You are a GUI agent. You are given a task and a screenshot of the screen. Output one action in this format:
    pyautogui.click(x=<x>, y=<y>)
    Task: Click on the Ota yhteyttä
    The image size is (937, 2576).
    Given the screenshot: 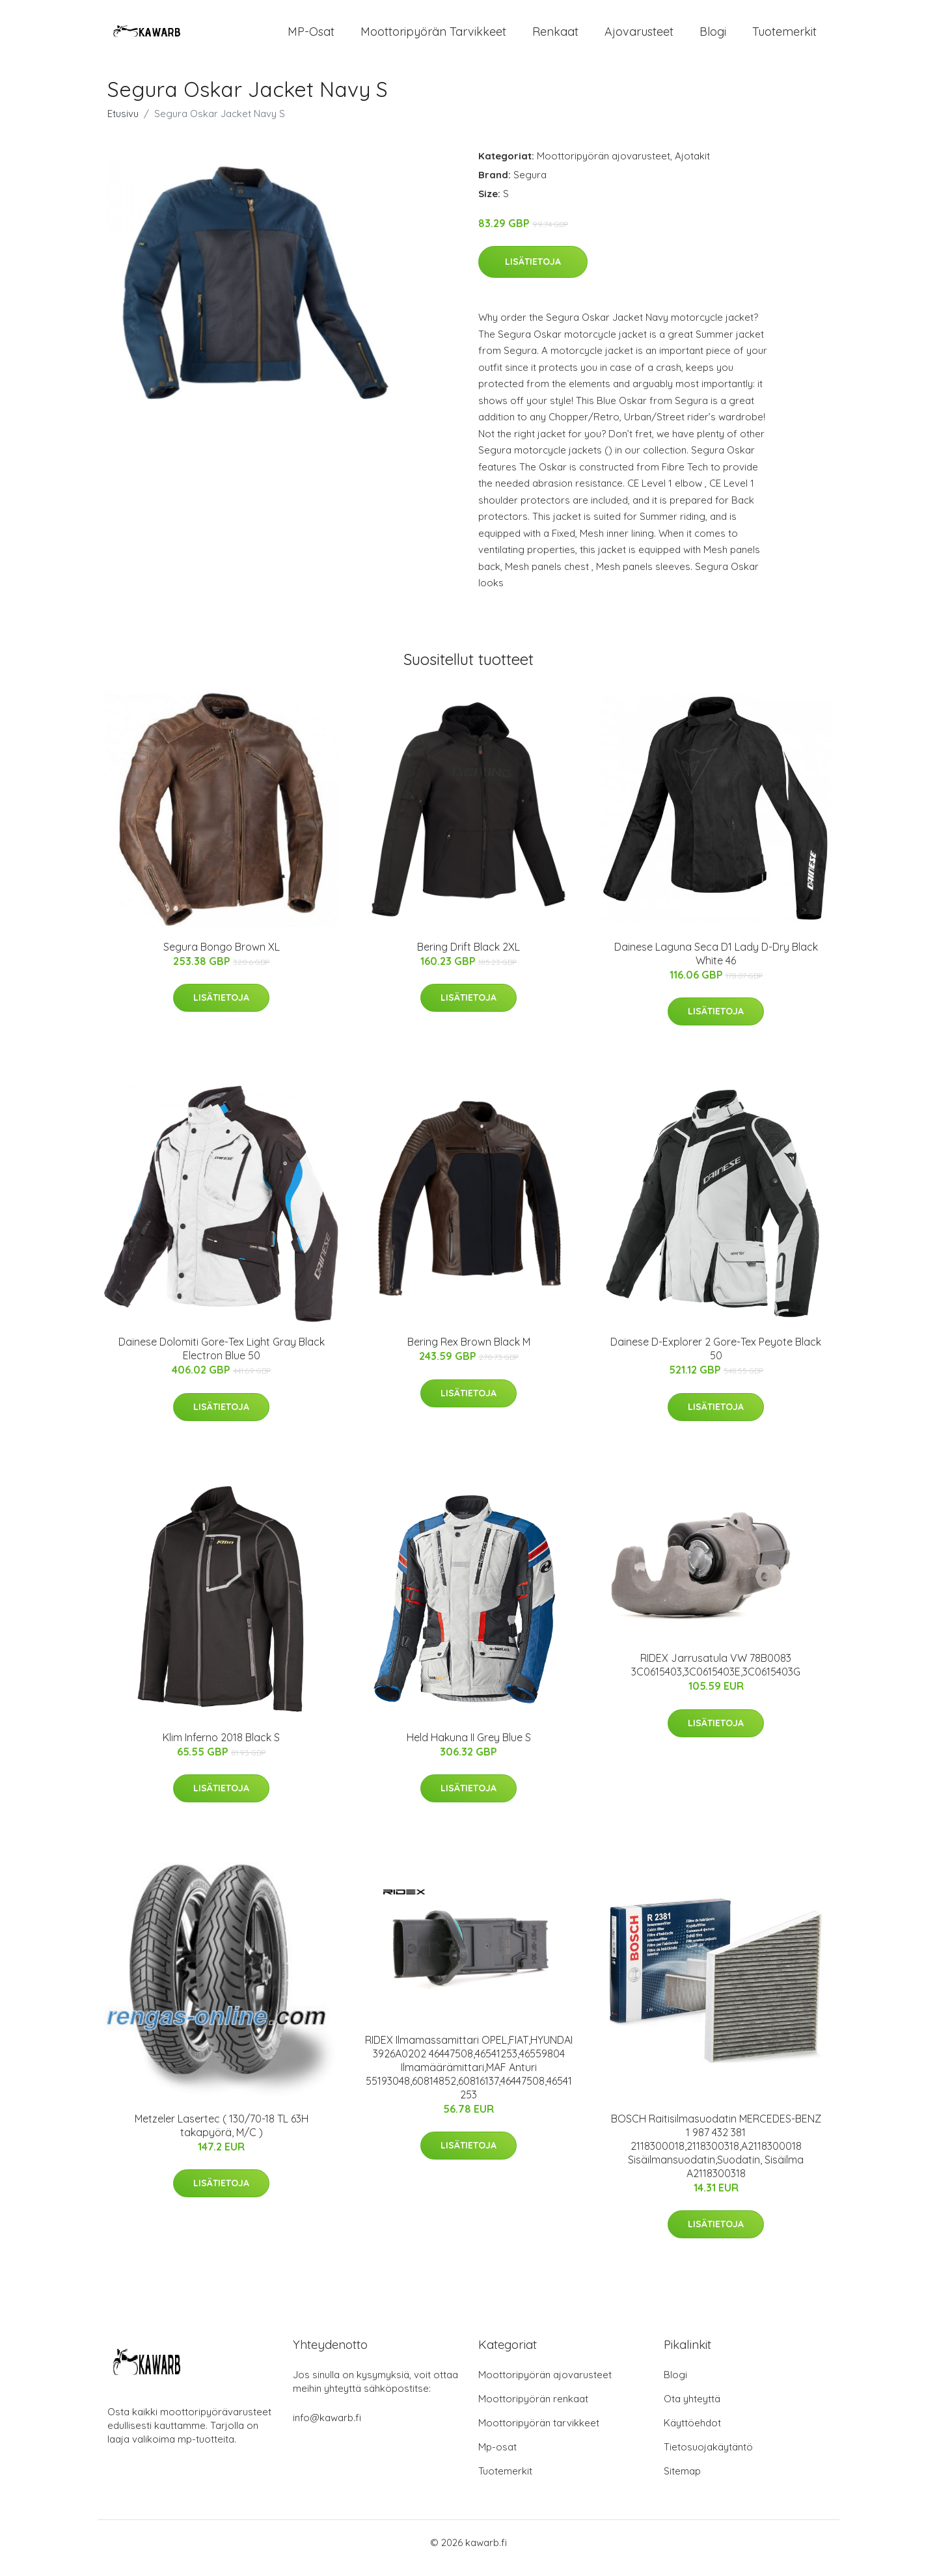 What is the action you would take?
    pyautogui.click(x=692, y=2410)
    